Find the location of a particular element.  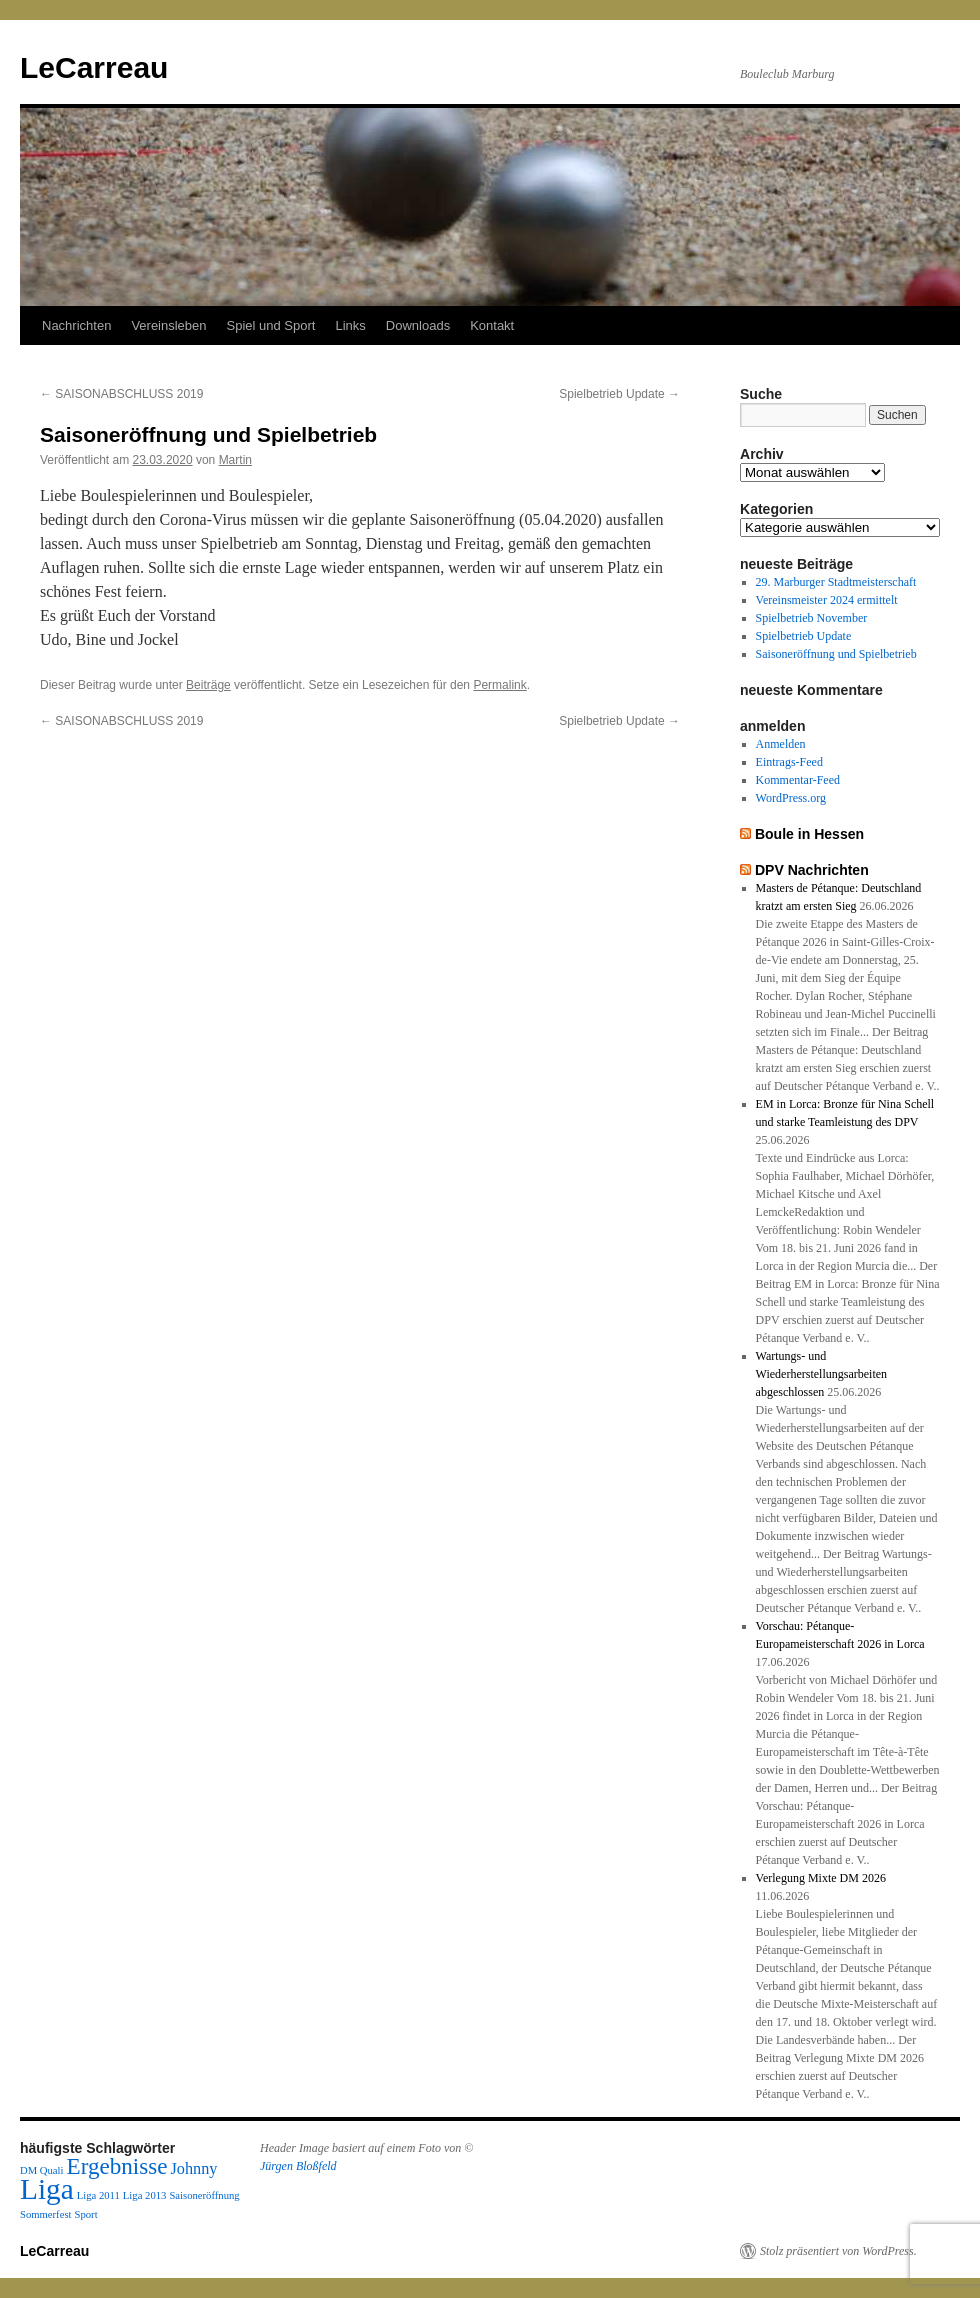

Kommentar-Feed is located at coordinates (798, 780).